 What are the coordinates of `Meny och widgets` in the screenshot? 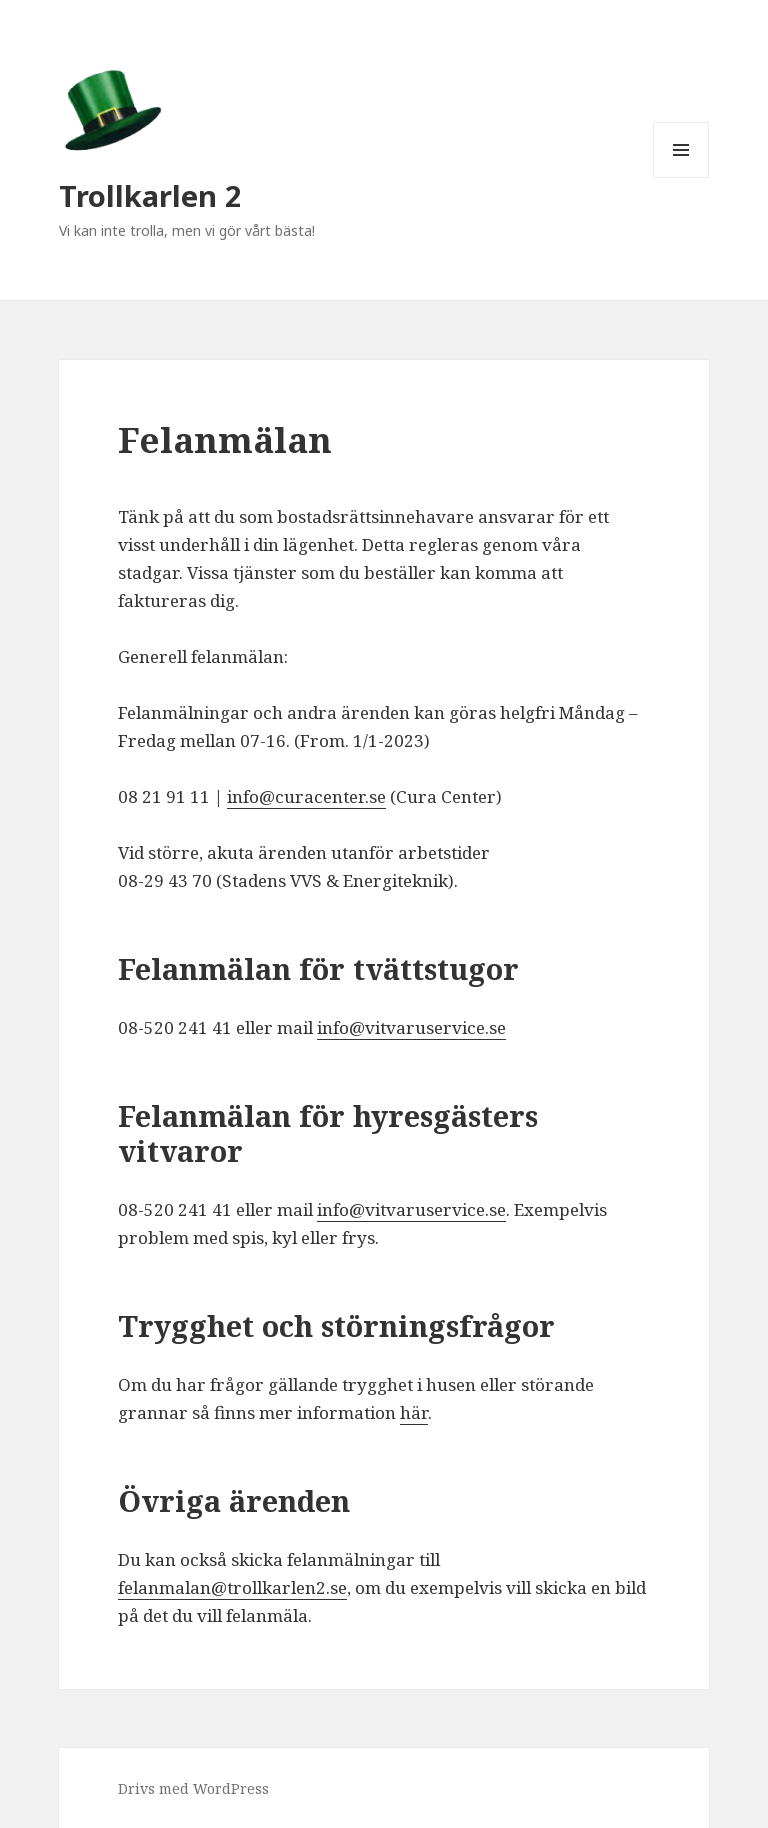 It's located at (681, 177).